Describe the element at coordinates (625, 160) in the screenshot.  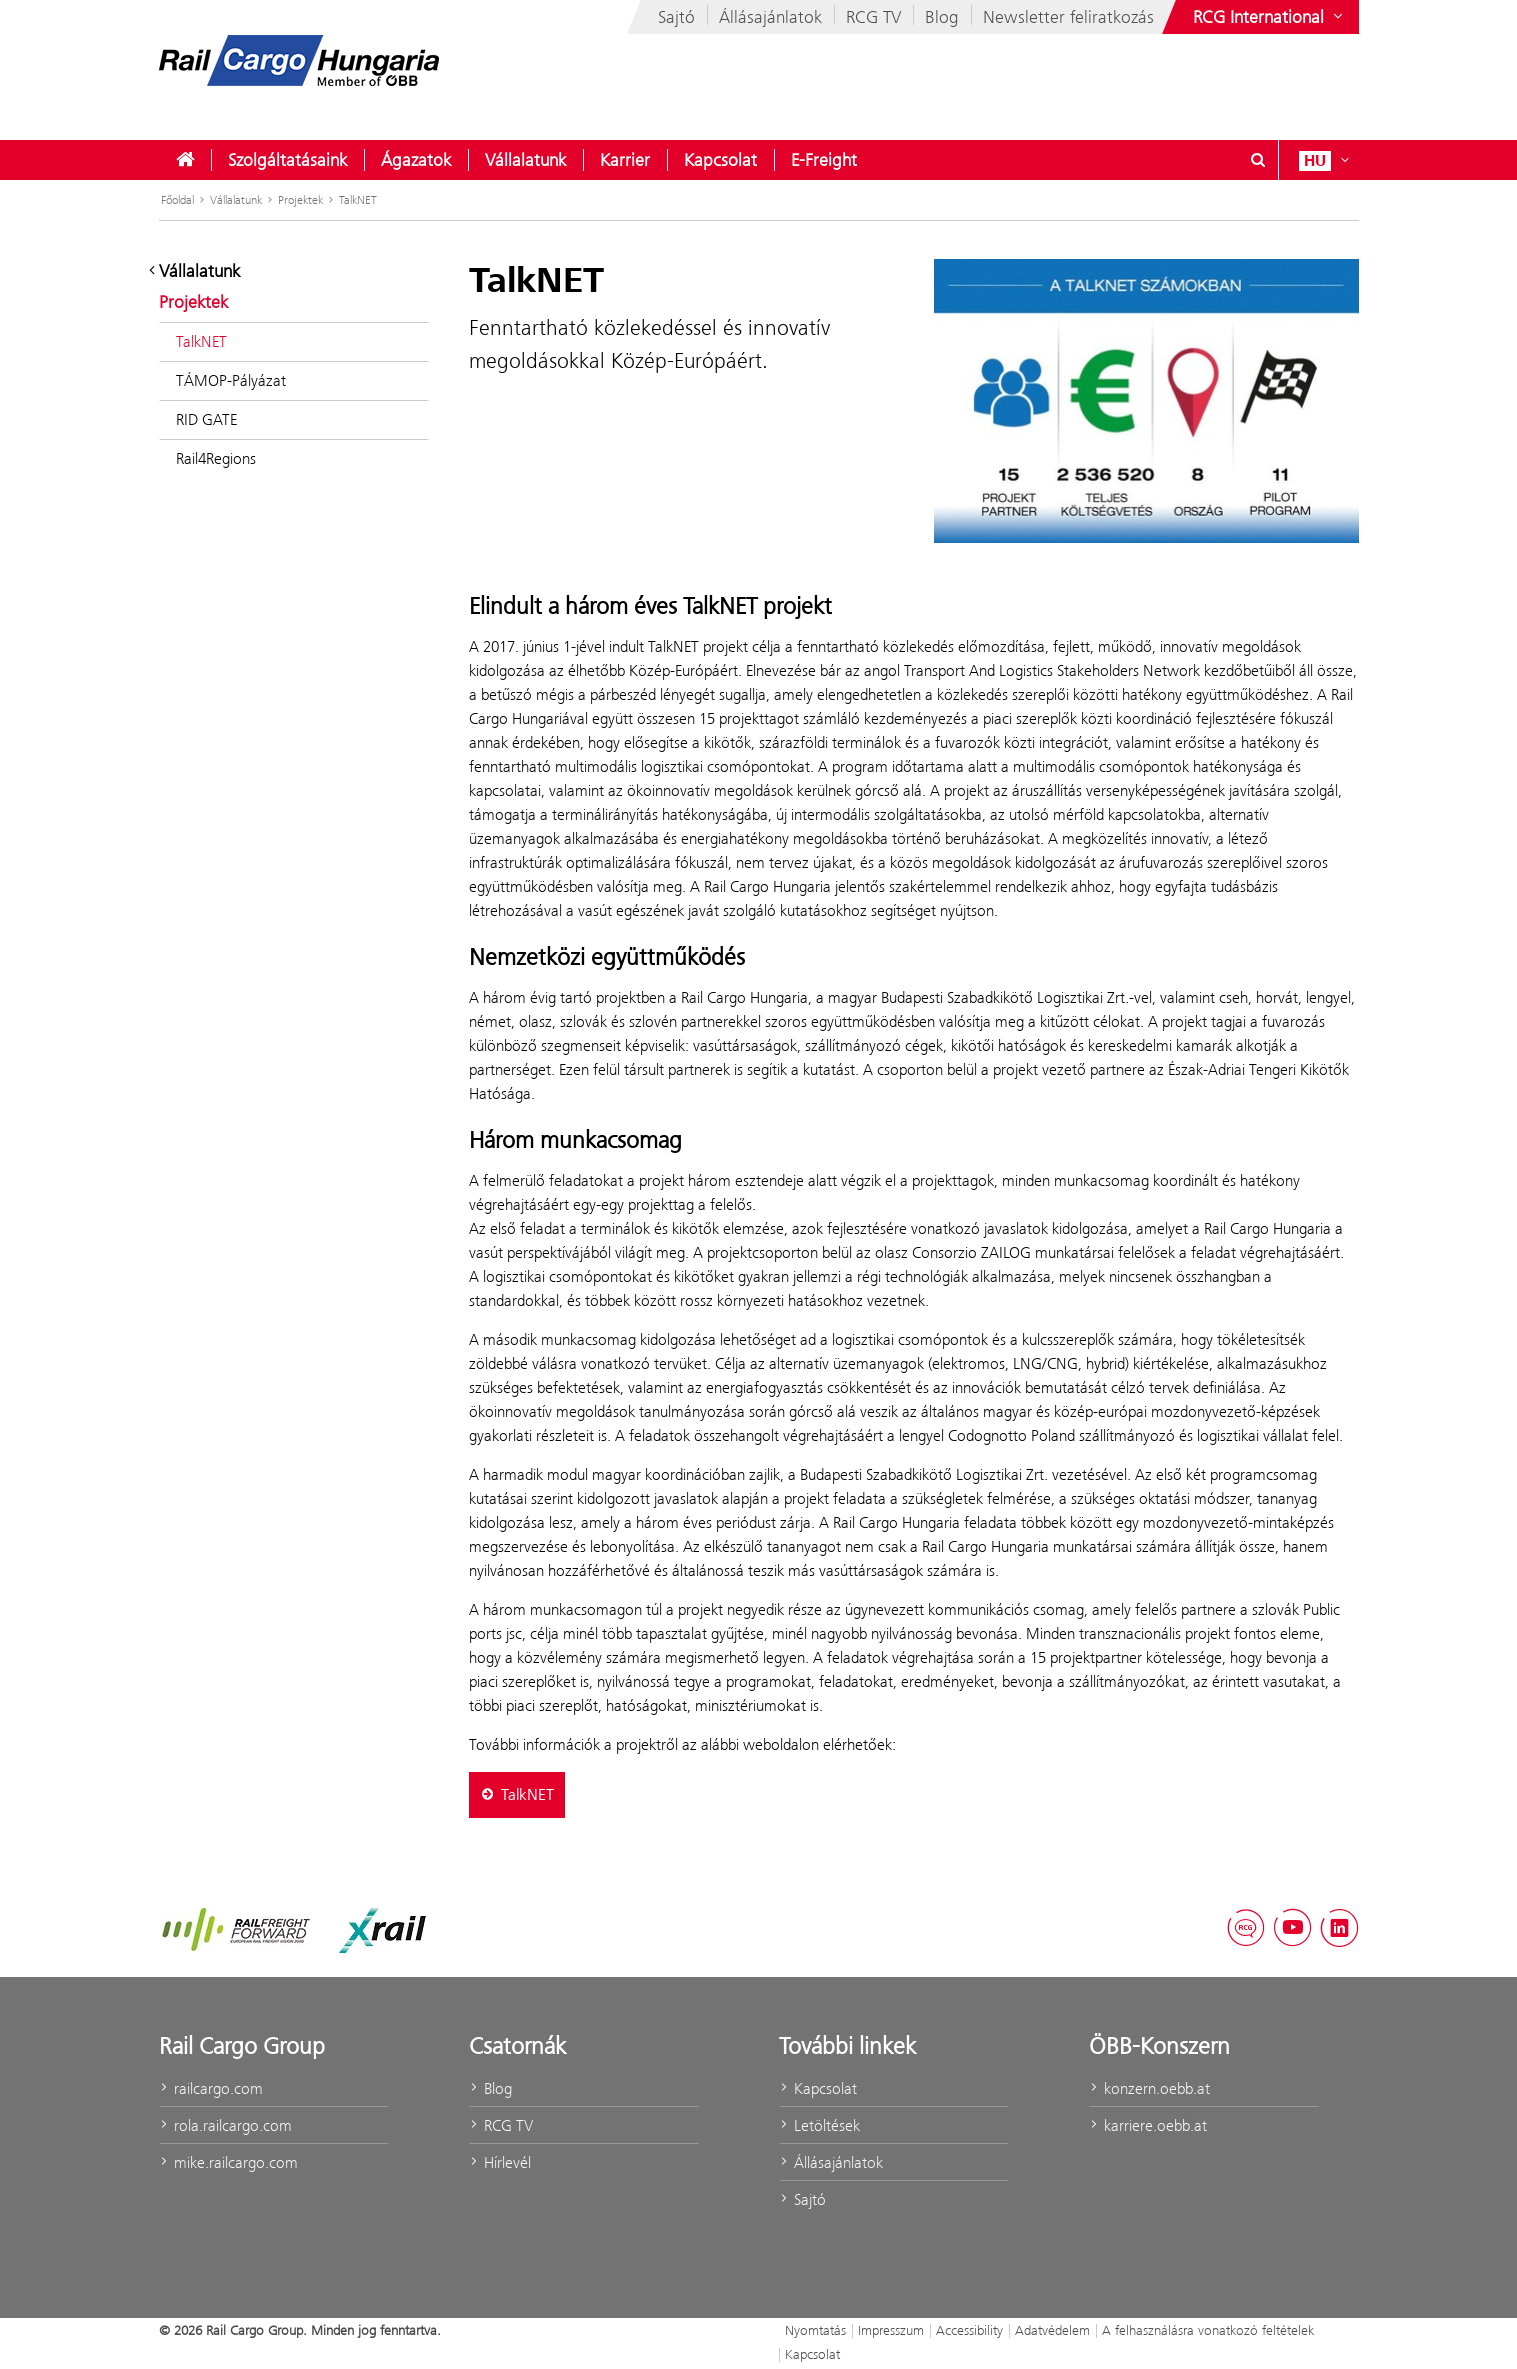
I see `Karrier` at that location.